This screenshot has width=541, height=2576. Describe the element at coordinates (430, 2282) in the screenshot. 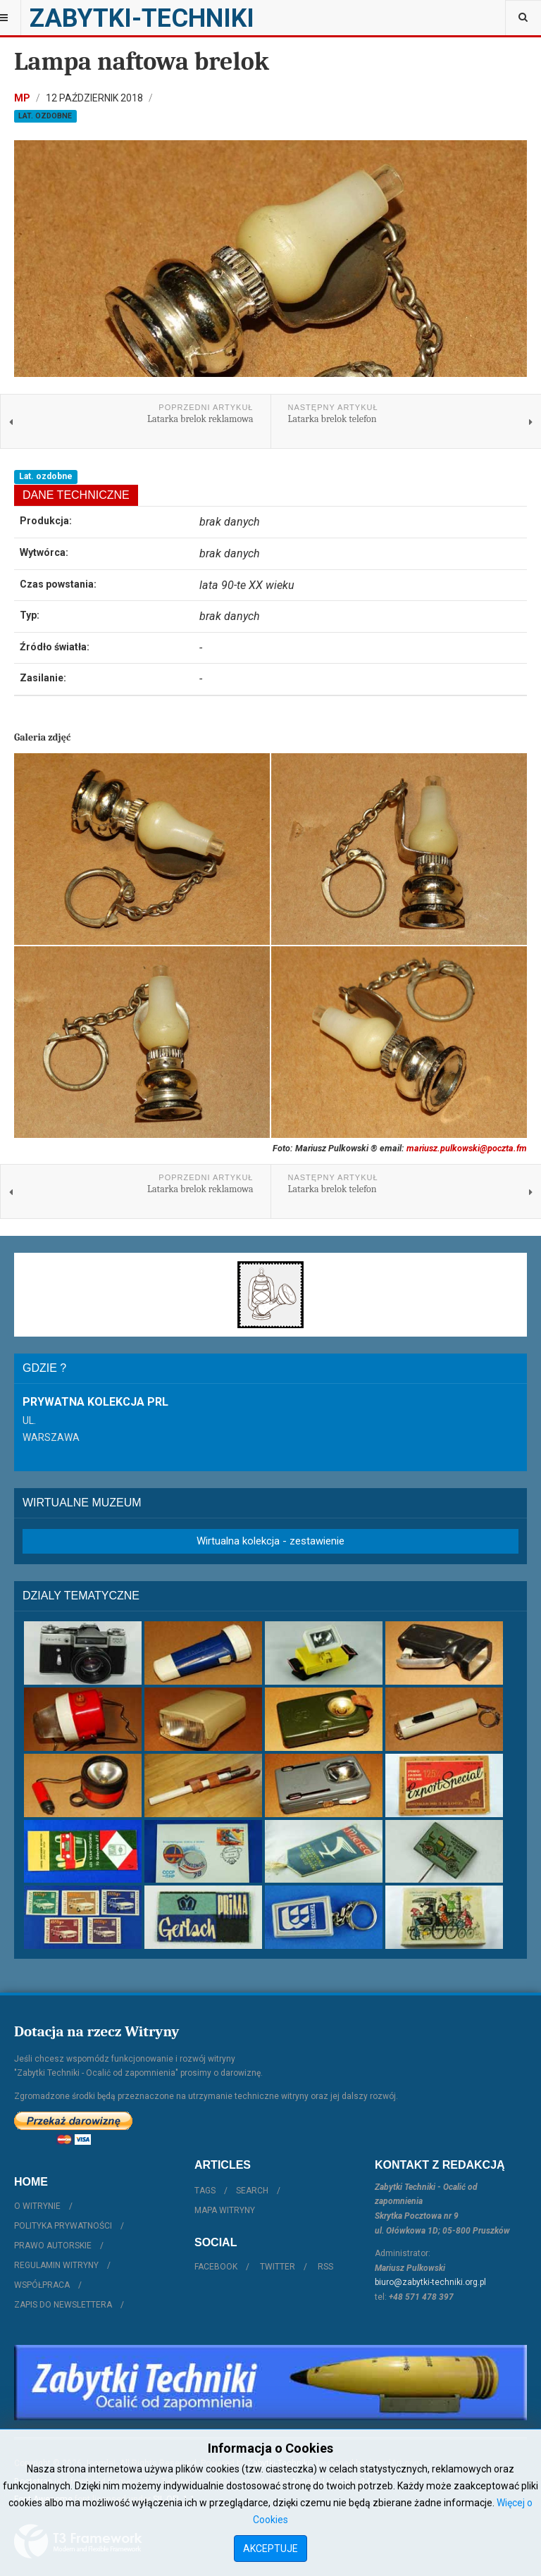

I see `biuro@zabytki-techniki.org.pl` at that location.